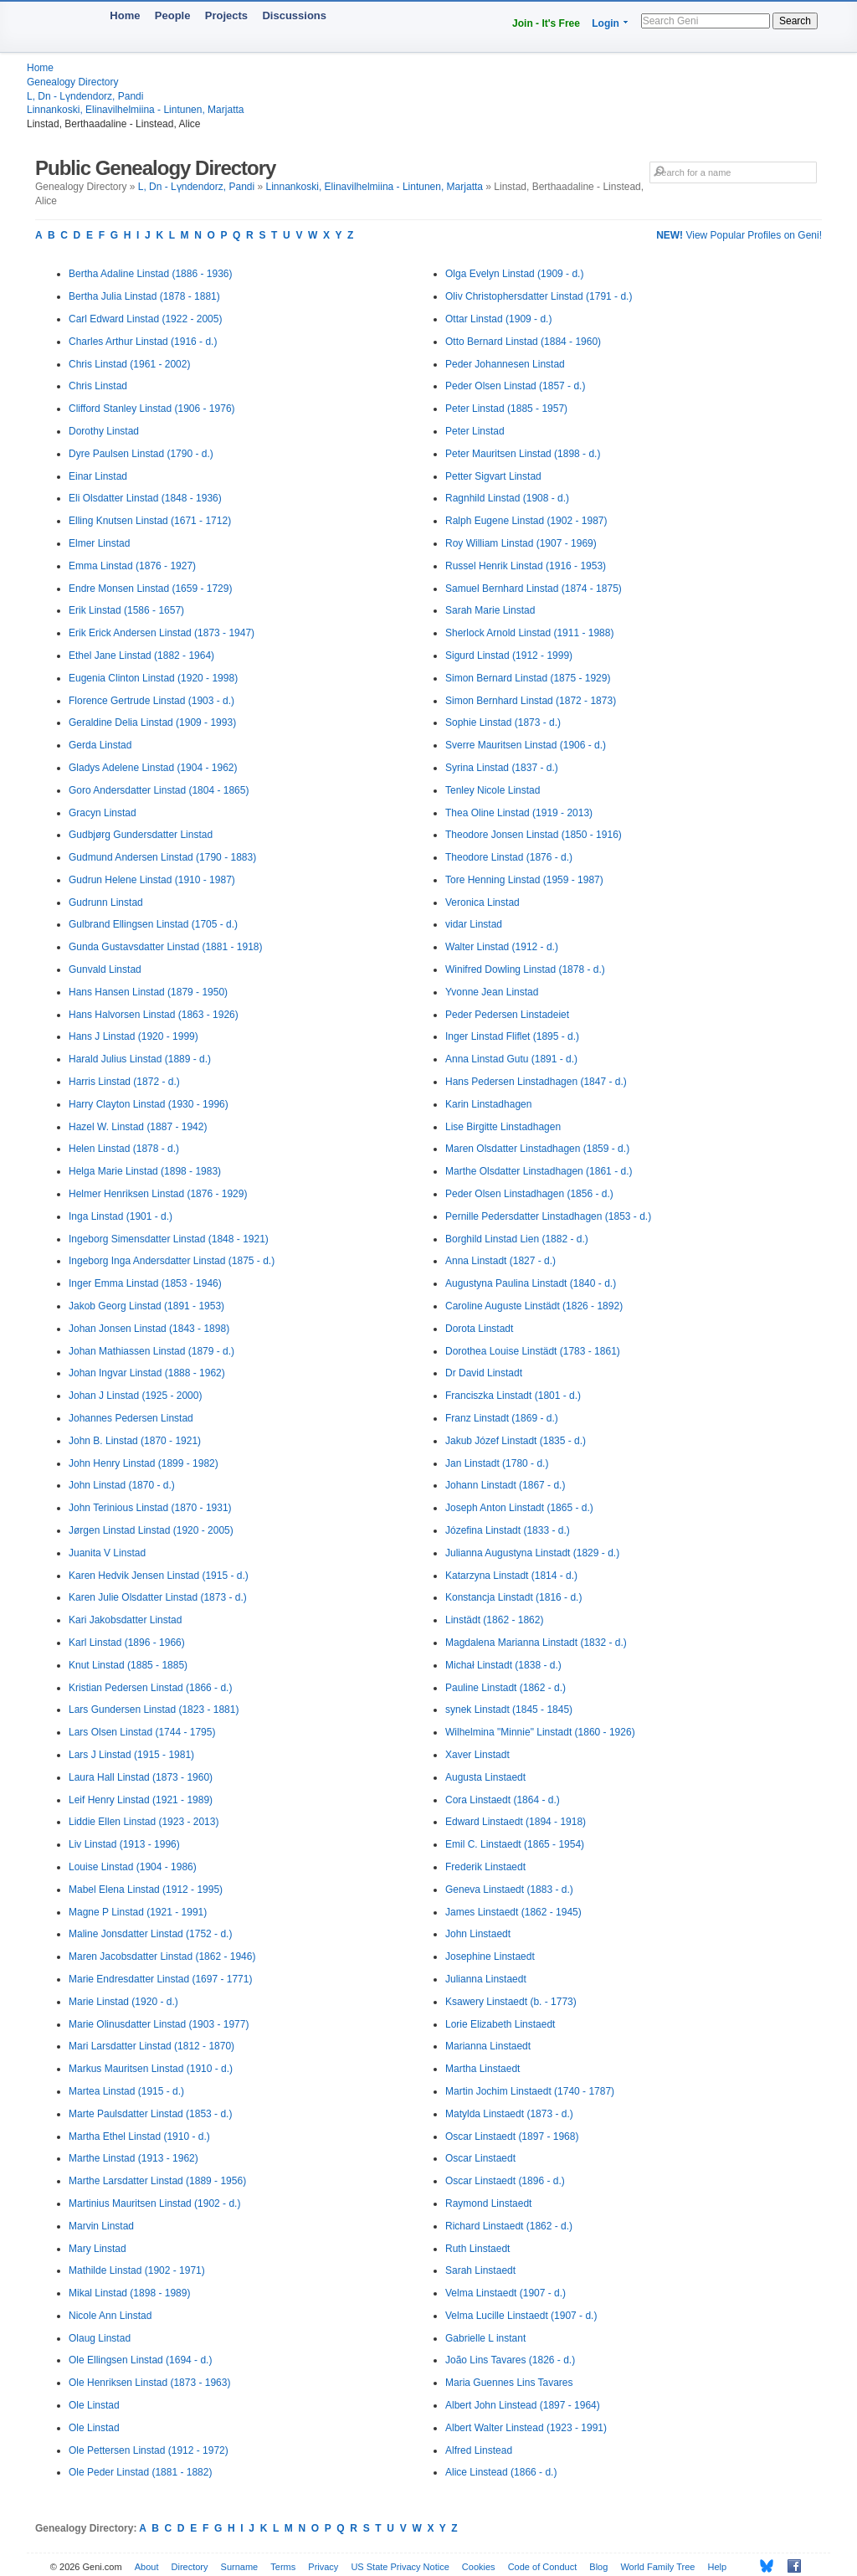 This screenshot has width=857, height=2576. What do you see at coordinates (548, 1216) in the screenshot?
I see `Pernille Pedersdatter Linstadhagen (1853 - d.)` at bounding box center [548, 1216].